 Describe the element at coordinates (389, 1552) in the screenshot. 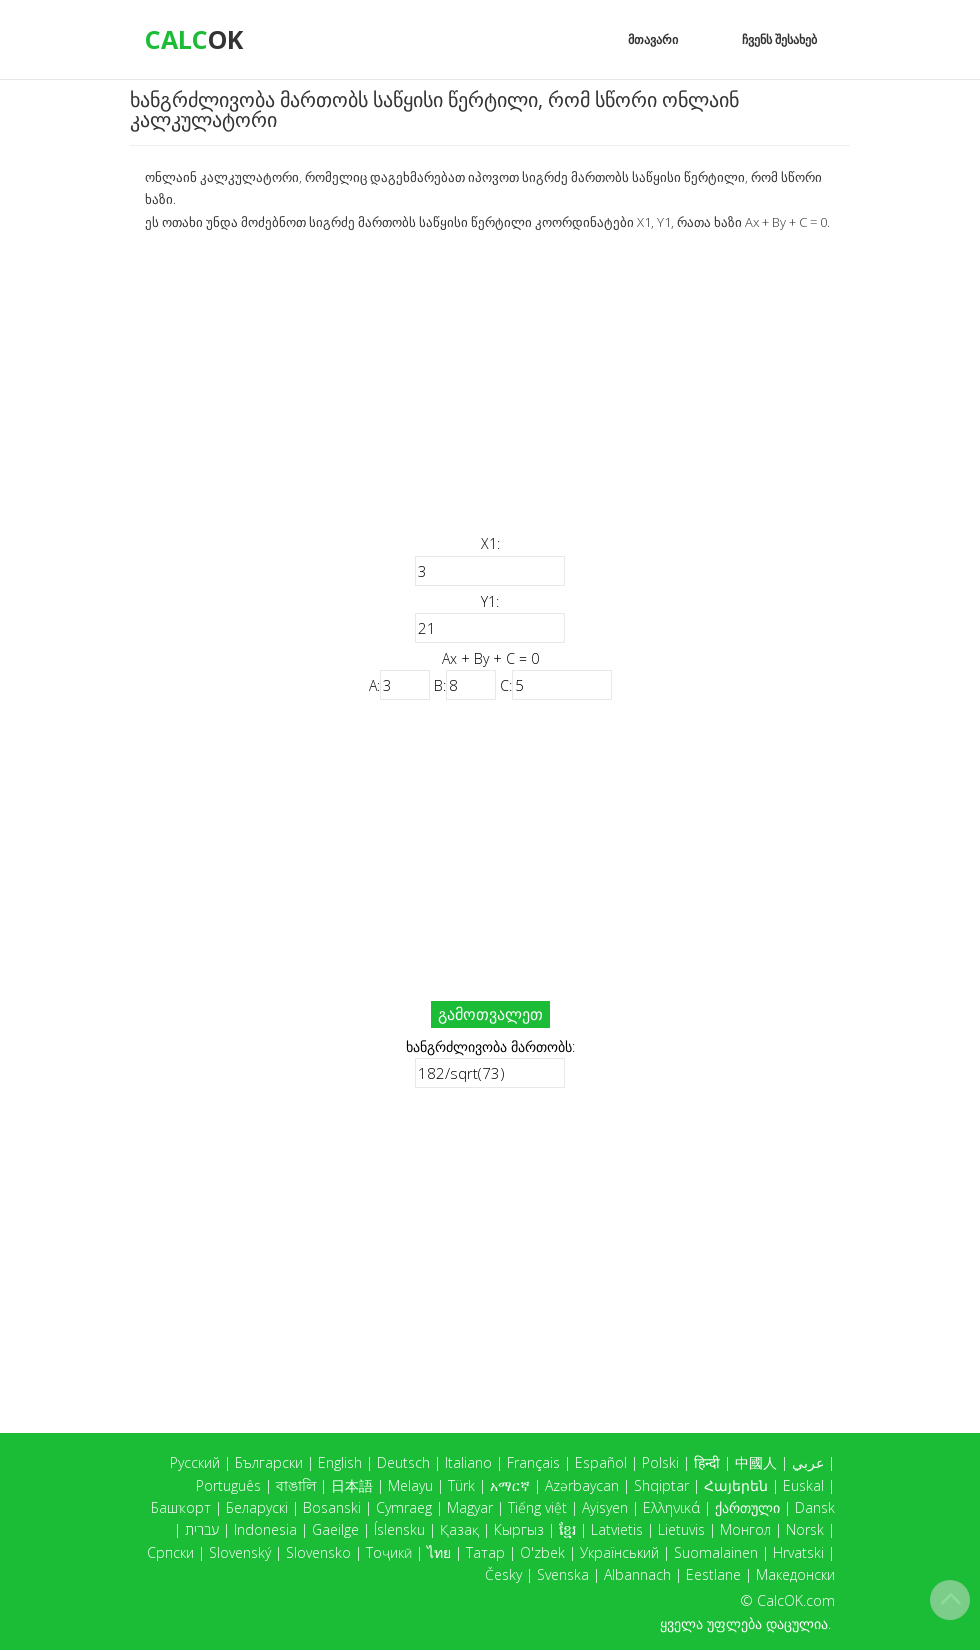

I see `Тоҷикӣ` at that location.